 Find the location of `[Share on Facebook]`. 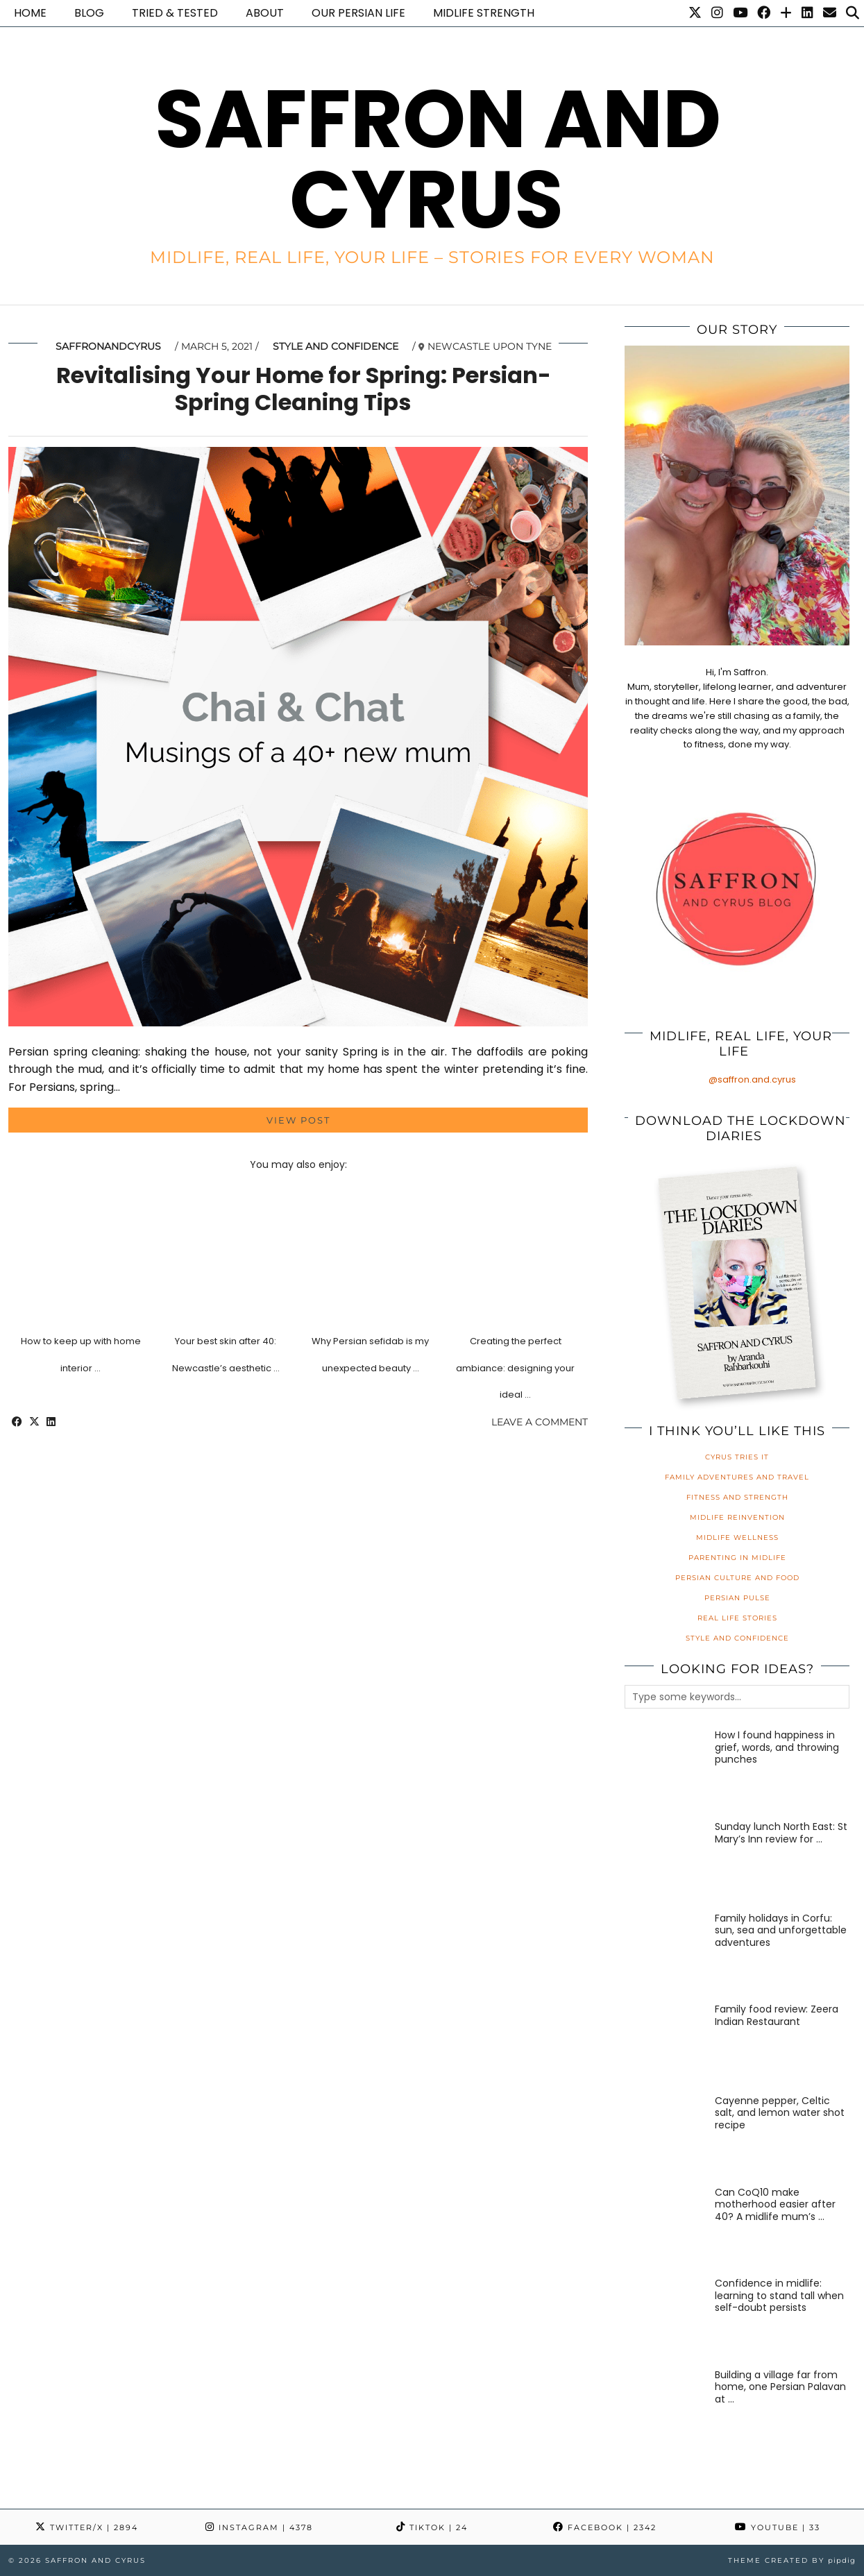

[Share on Facebook] is located at coordinates (17, 1422).